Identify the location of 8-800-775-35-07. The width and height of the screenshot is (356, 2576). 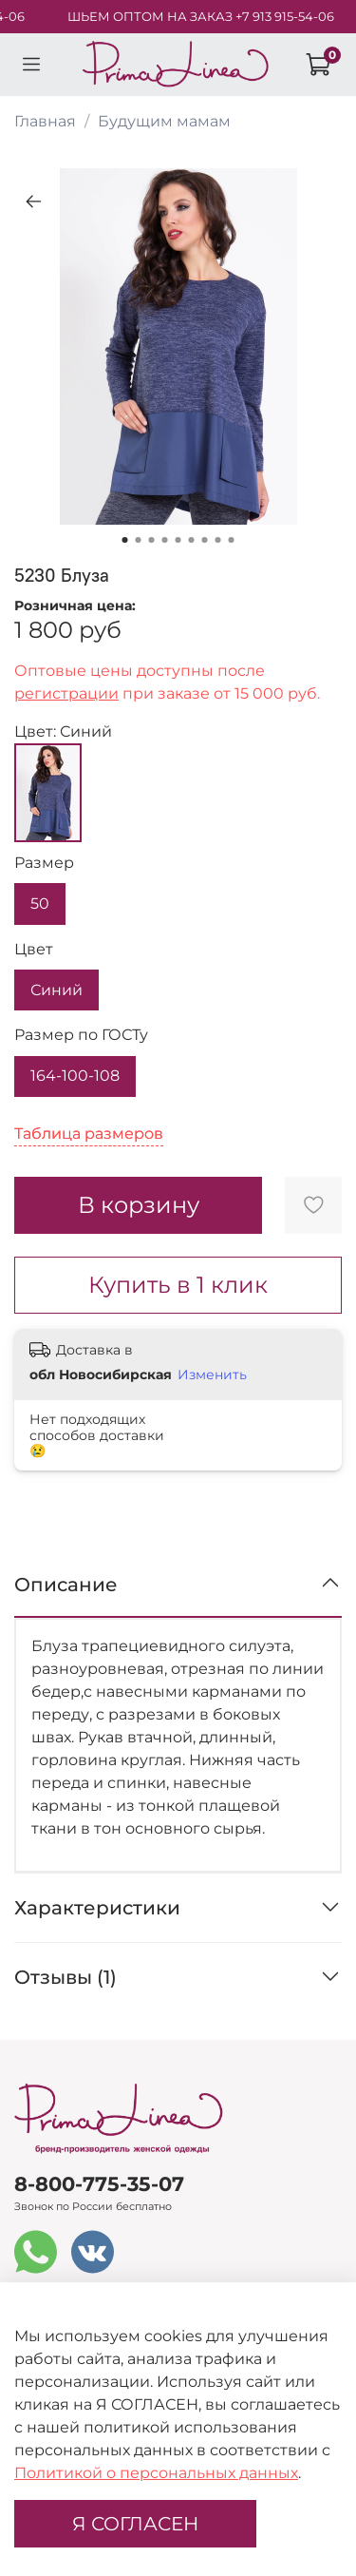
(99, 2184).